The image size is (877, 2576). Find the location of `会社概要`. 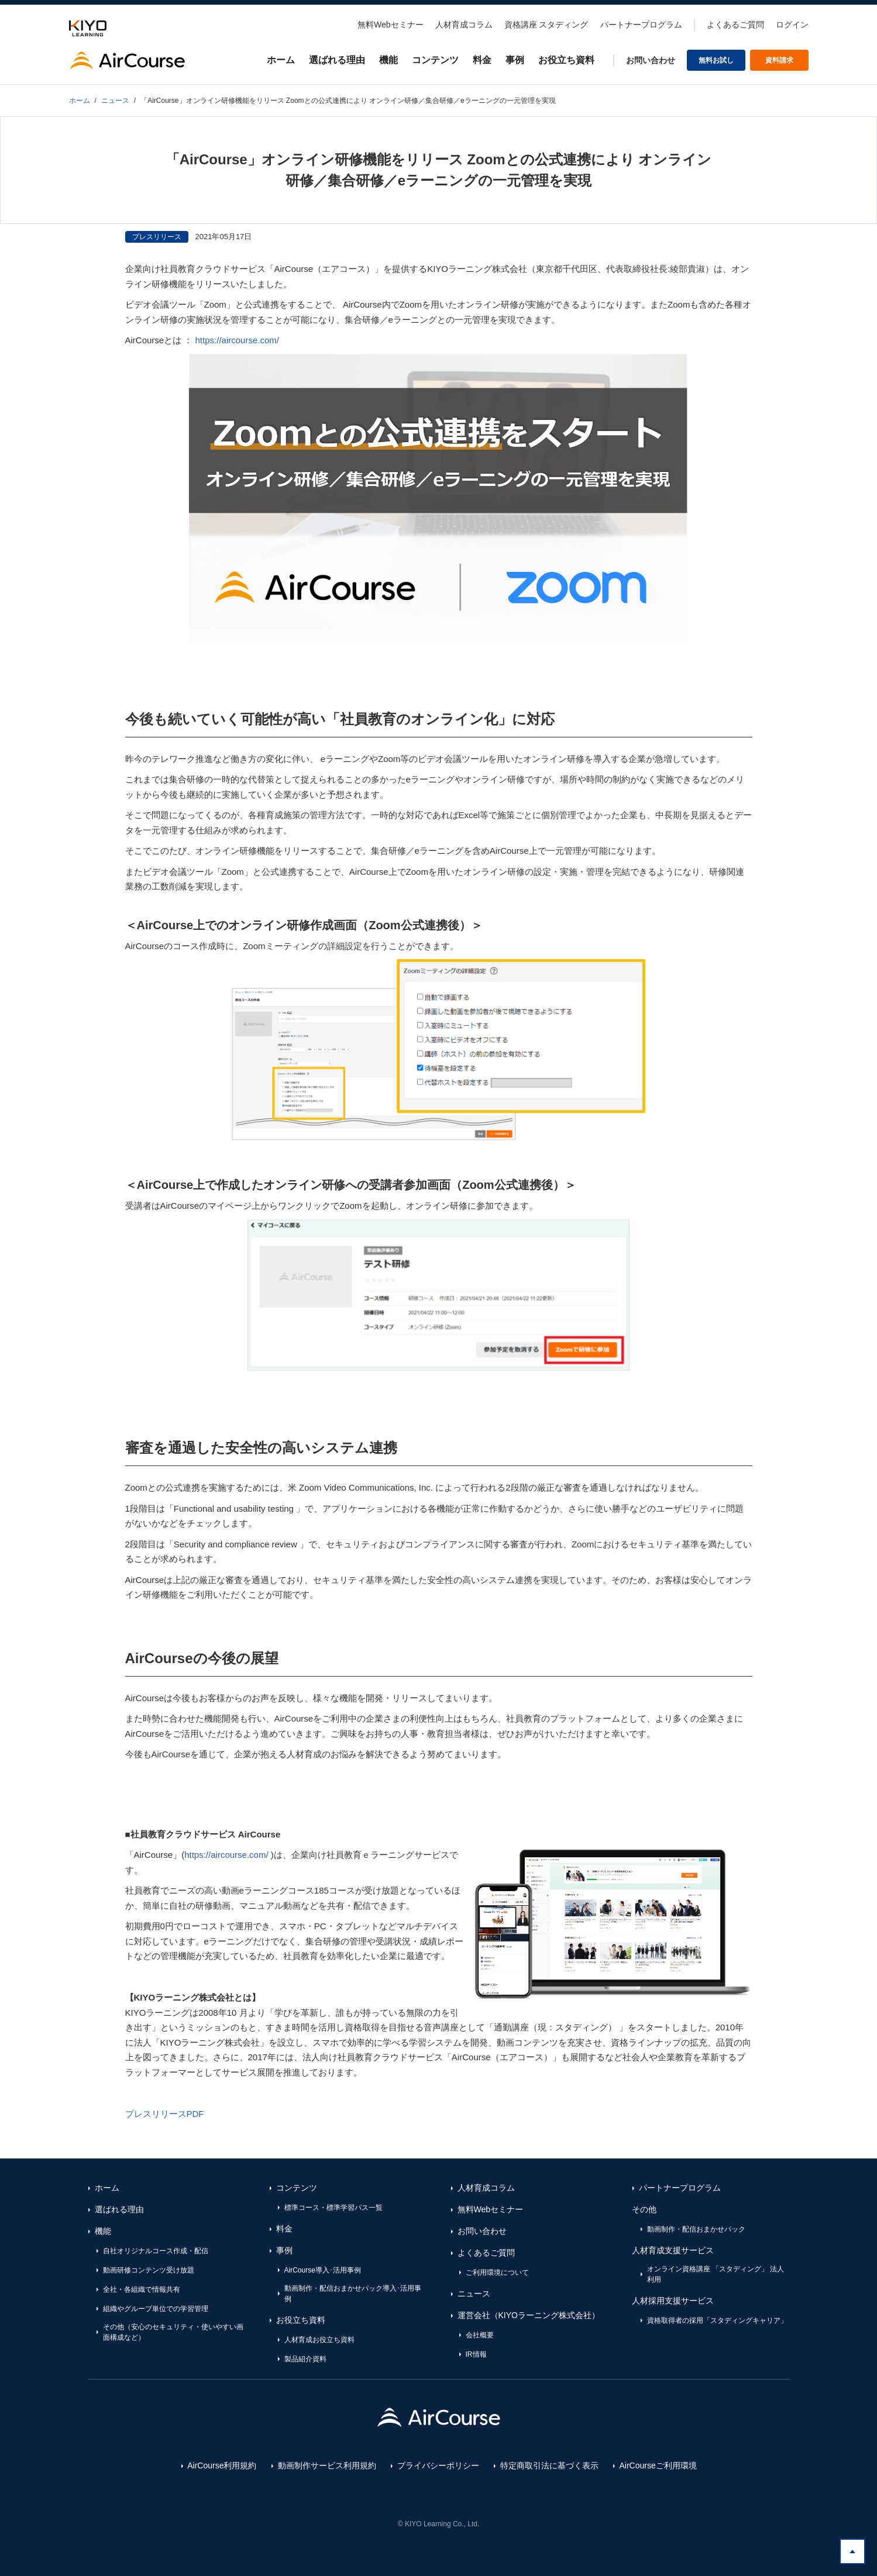

会社概要 is located at coordinates (480, 2335).